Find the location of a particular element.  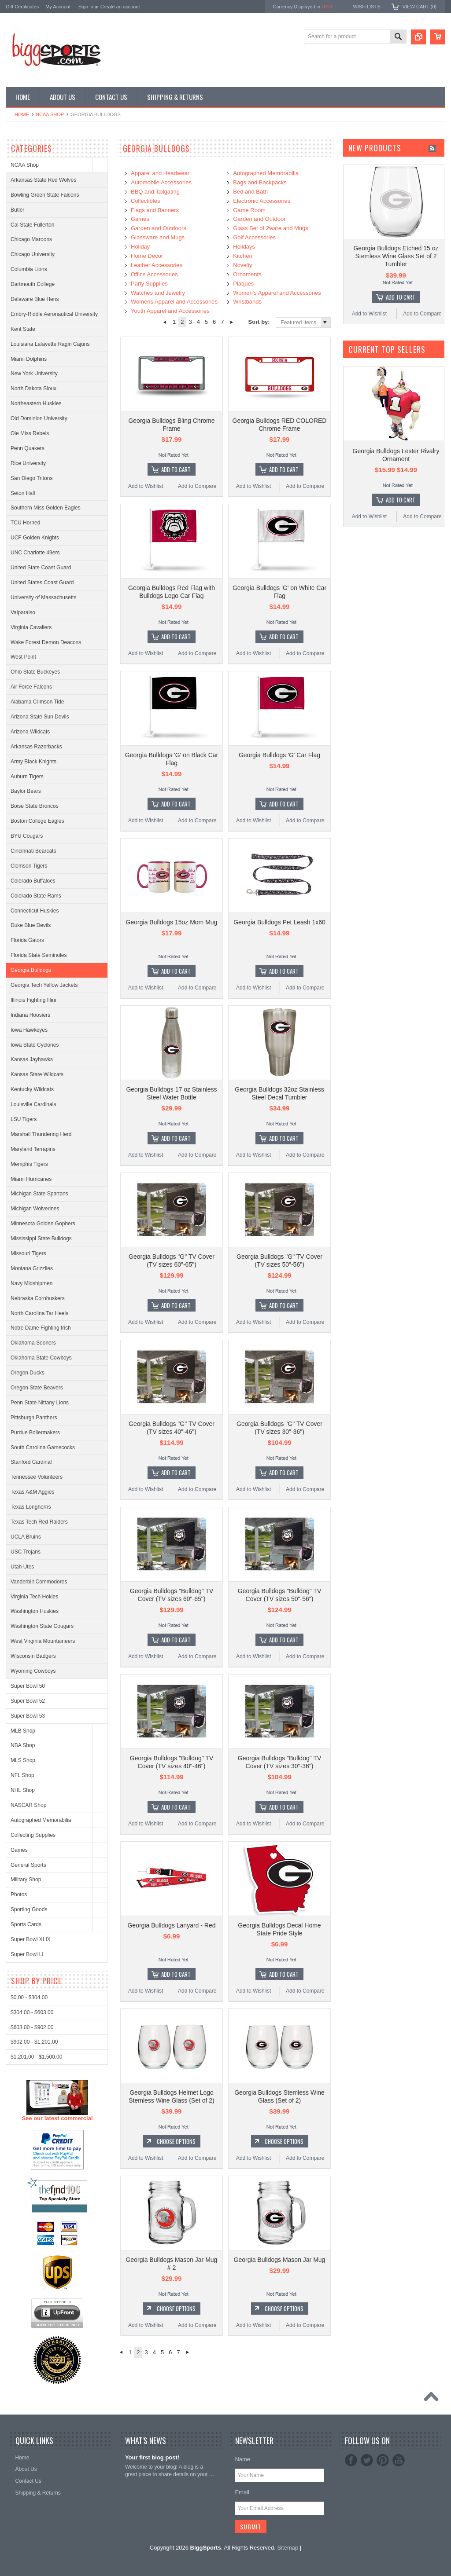

Dartmouth College is located at coordinates (33, 284).